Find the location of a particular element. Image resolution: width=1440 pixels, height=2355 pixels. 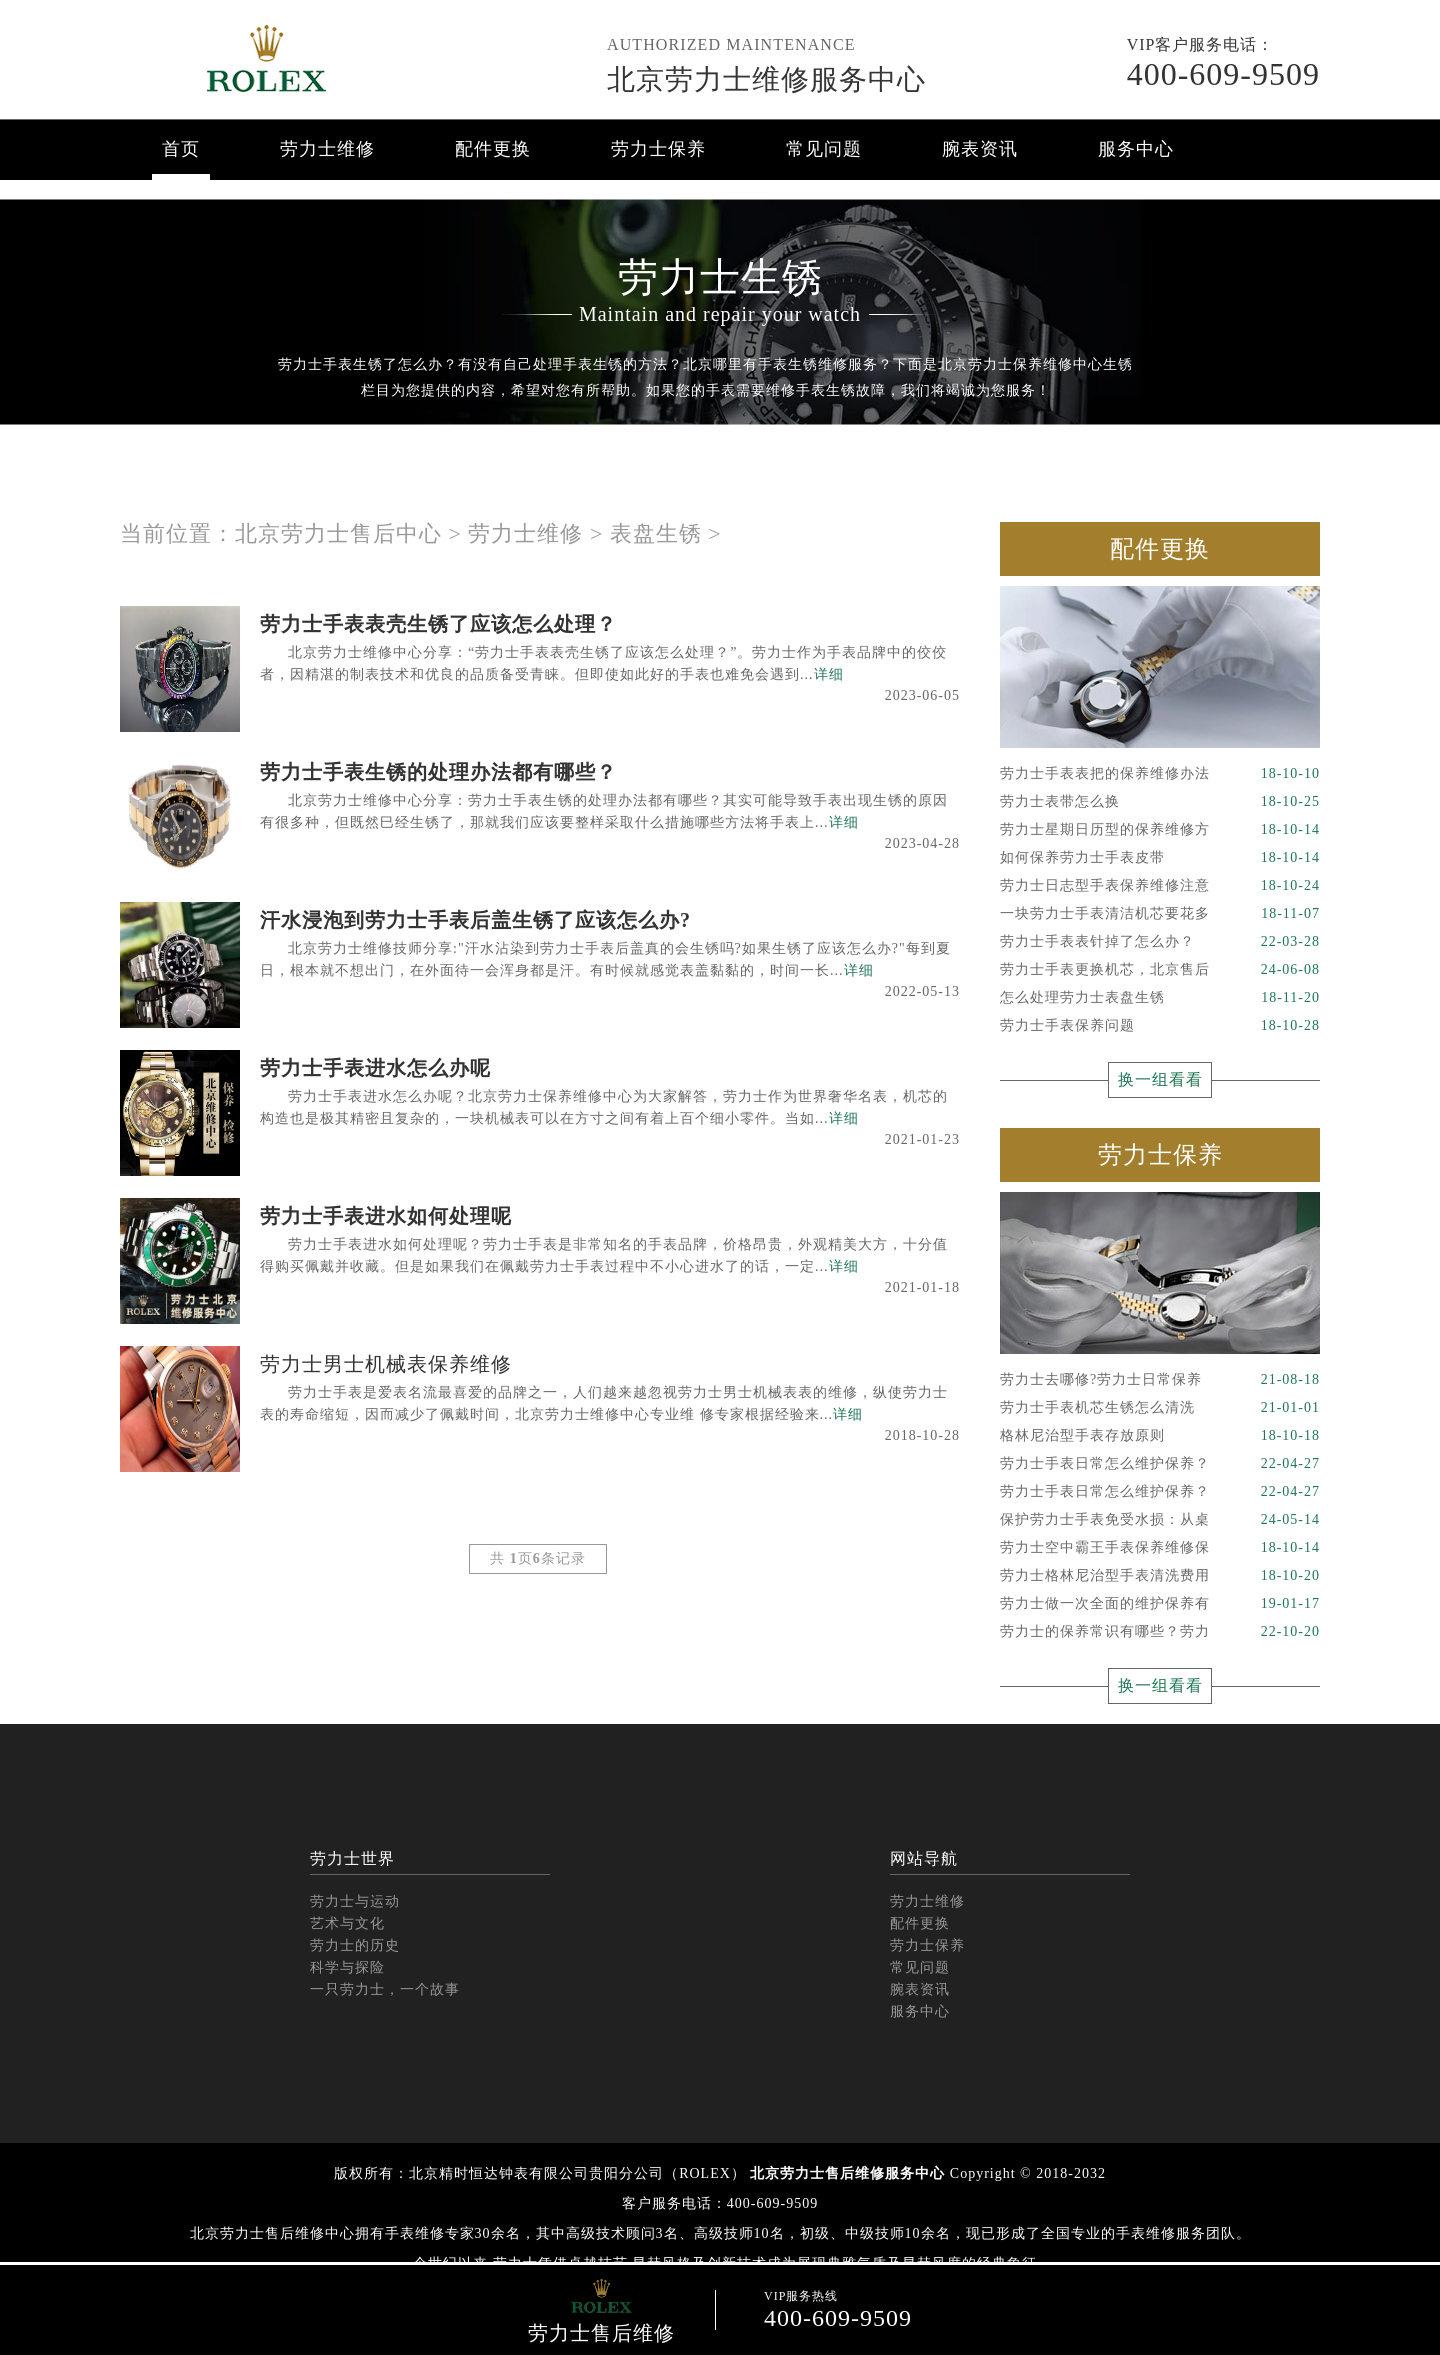

怎么处理劳力士表盘生锈 is located at coordinates (1160, 998).